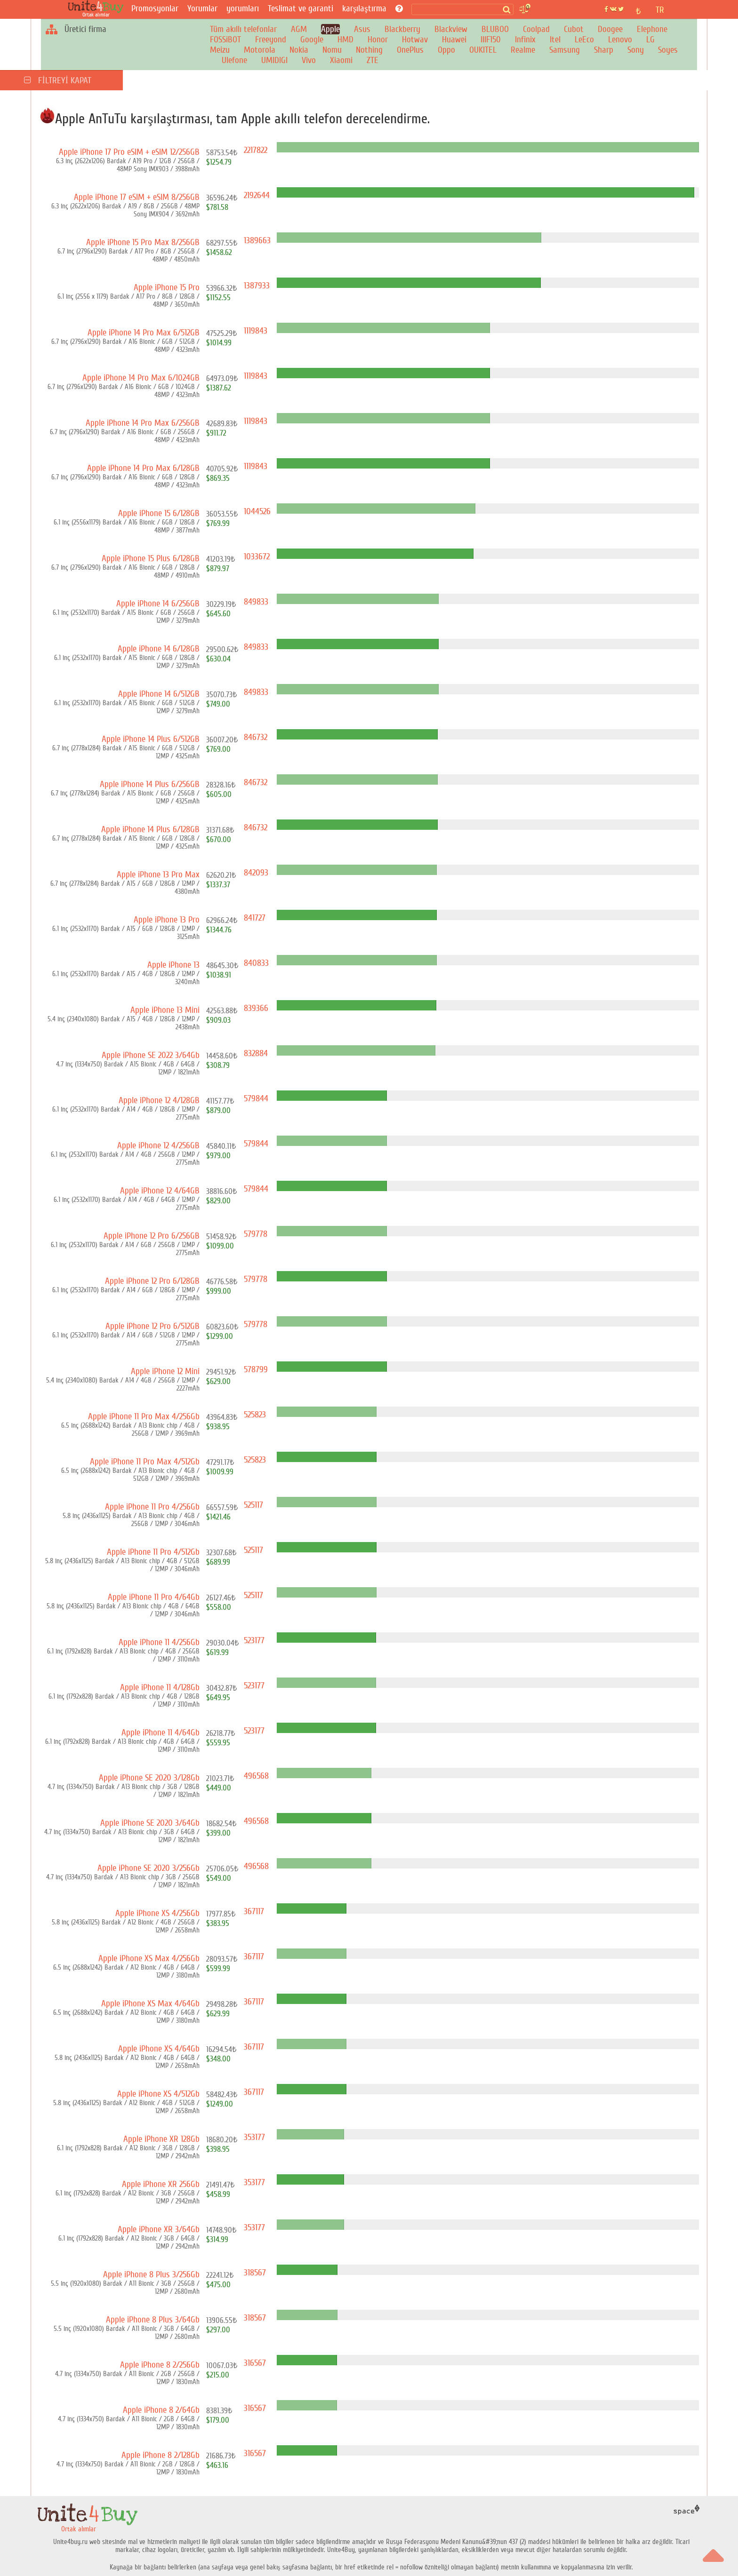 This screenshot has height=2576, width=738. I want to click on Apple iPhone 17 Pro eSIM + eSIM 12/256GB, so click(129, 152).